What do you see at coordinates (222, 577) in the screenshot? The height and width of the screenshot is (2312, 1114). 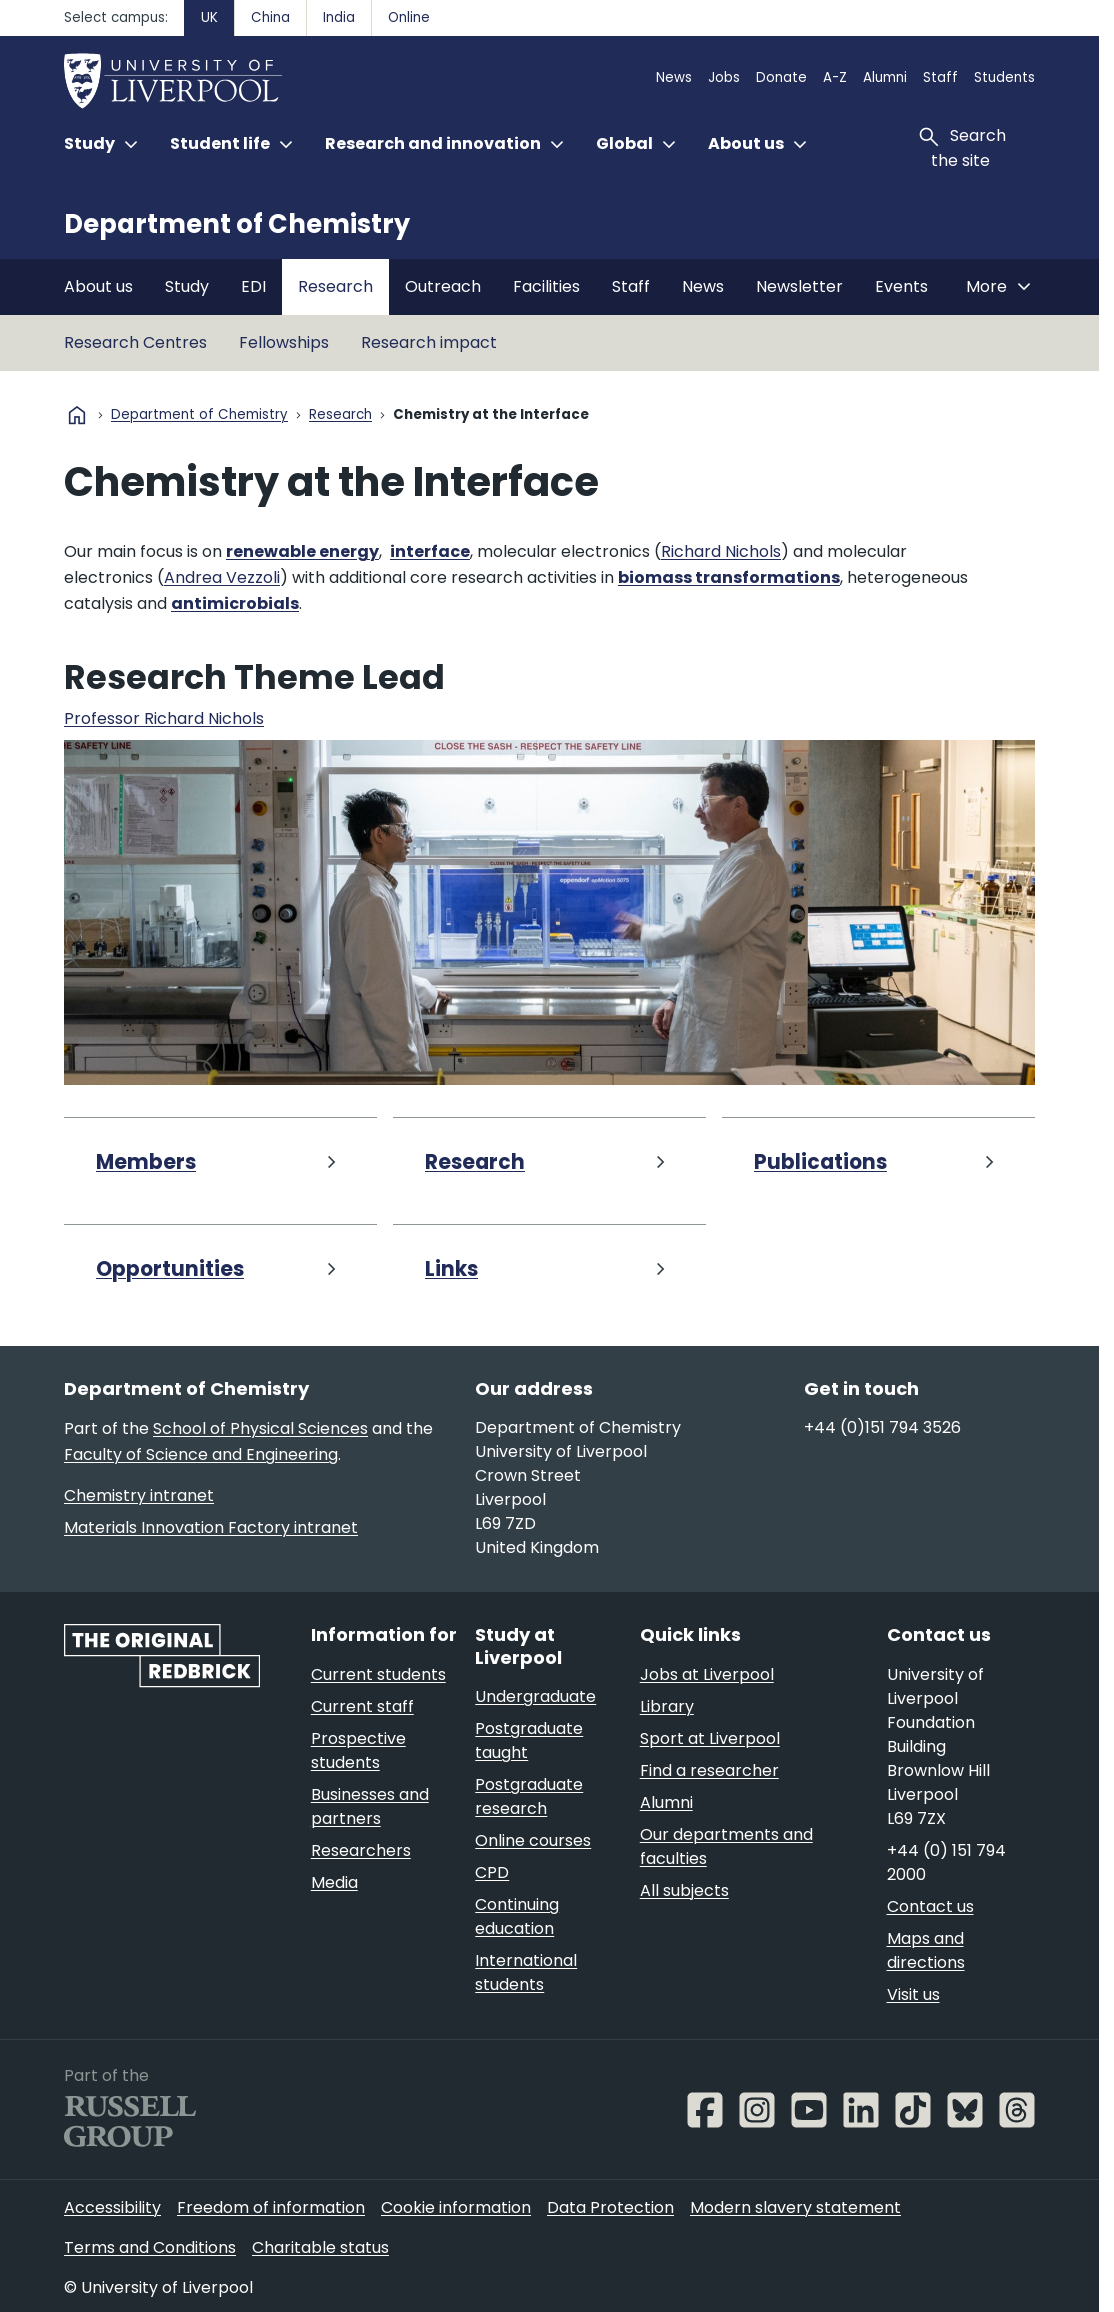 I see `Andrea Vezzoli` at bounding box center [222, 577].